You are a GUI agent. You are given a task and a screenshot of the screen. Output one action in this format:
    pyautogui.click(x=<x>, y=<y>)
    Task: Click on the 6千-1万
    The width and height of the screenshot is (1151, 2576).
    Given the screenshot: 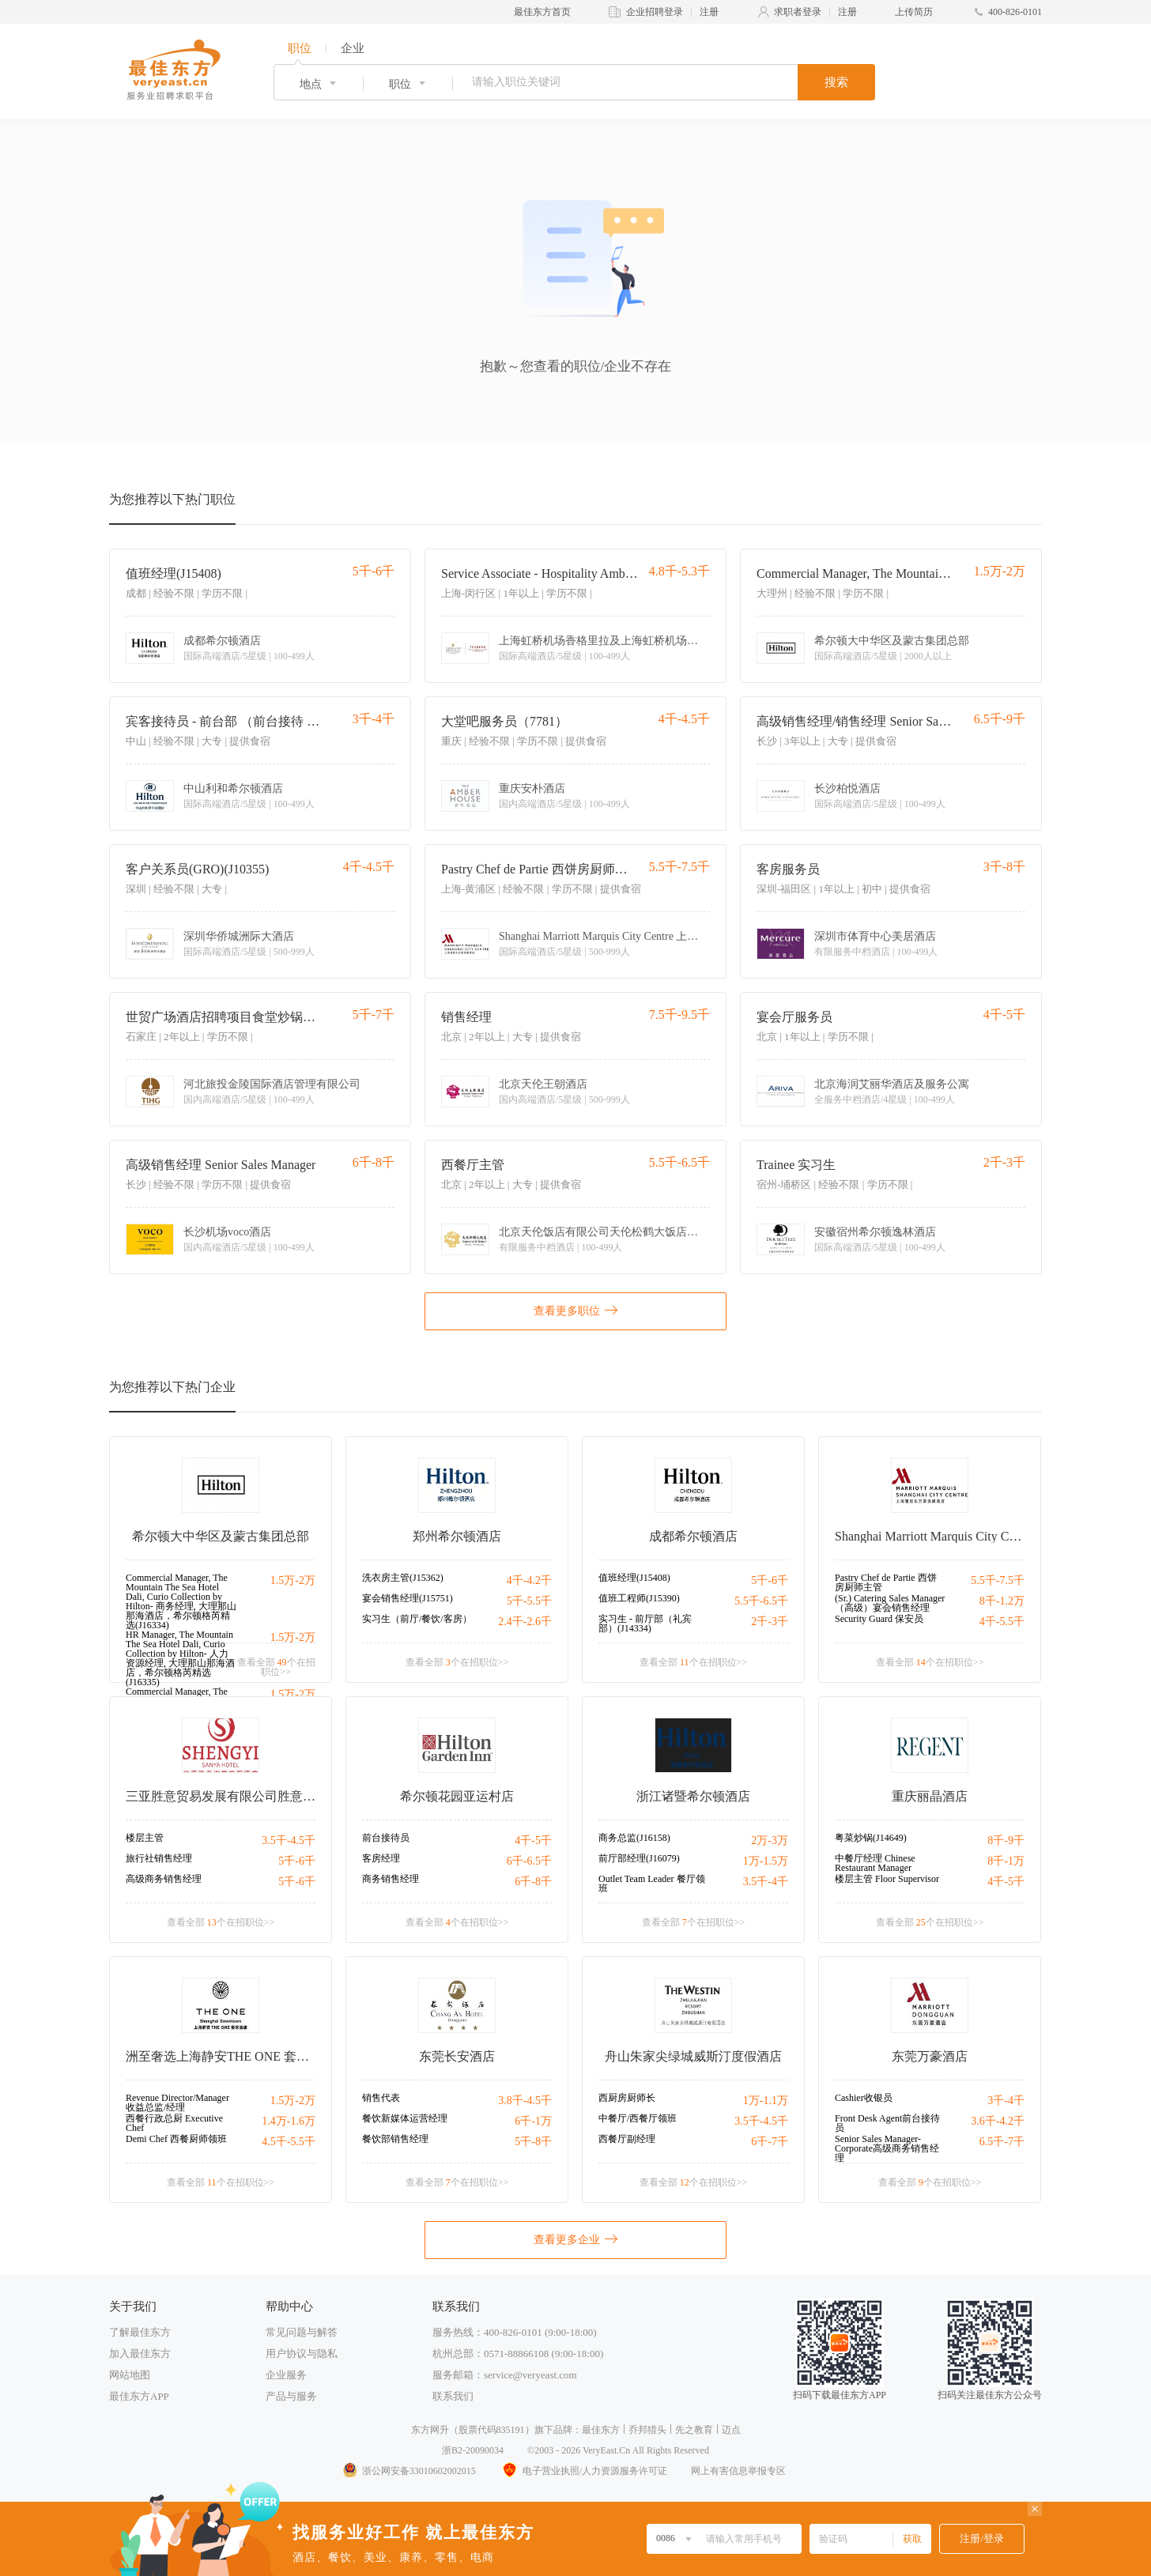 What is the action you would take?
    pyautogui.click(x=533, y=2121)
    